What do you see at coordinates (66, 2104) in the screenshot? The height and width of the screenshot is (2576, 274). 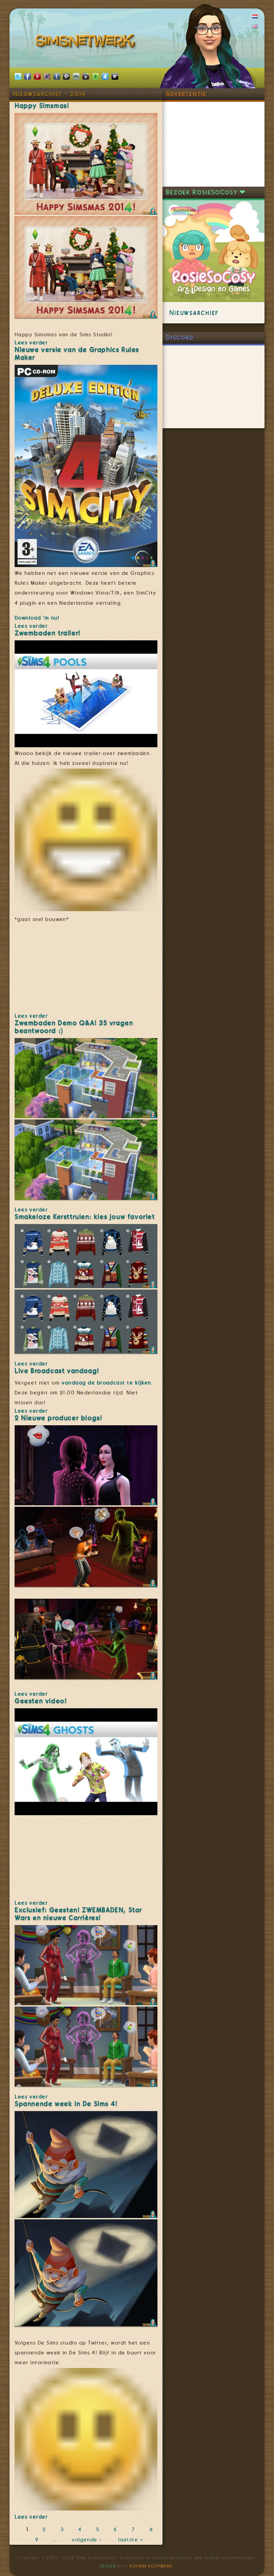 I see `Spannende week in De Sims 4!` at bounding box center [66, 2104].